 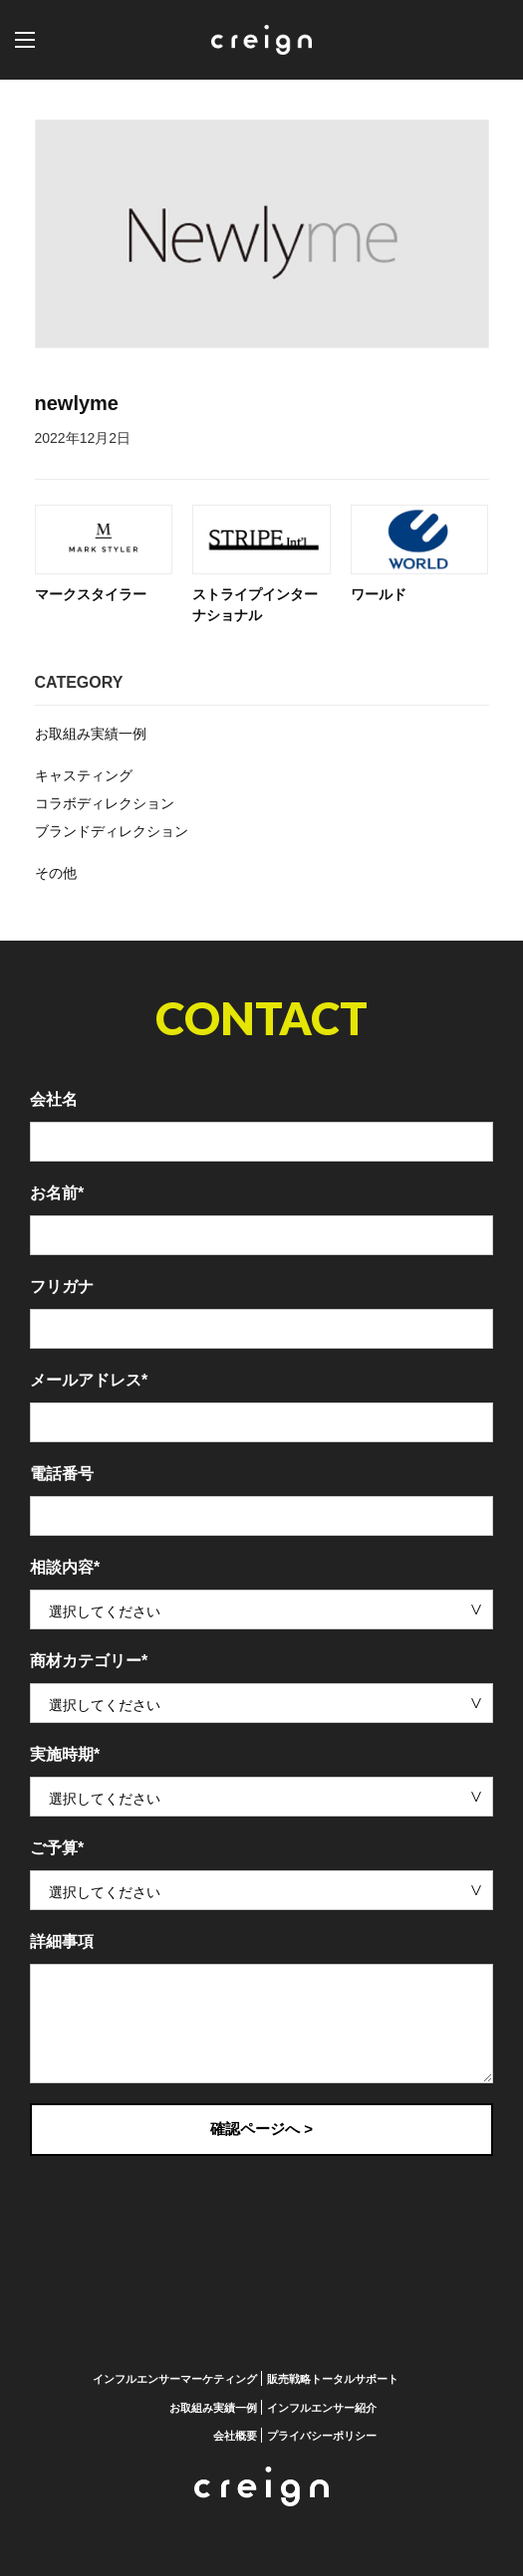 I want to click on インフルエンサー紹介, so click(x=322, y=2407).